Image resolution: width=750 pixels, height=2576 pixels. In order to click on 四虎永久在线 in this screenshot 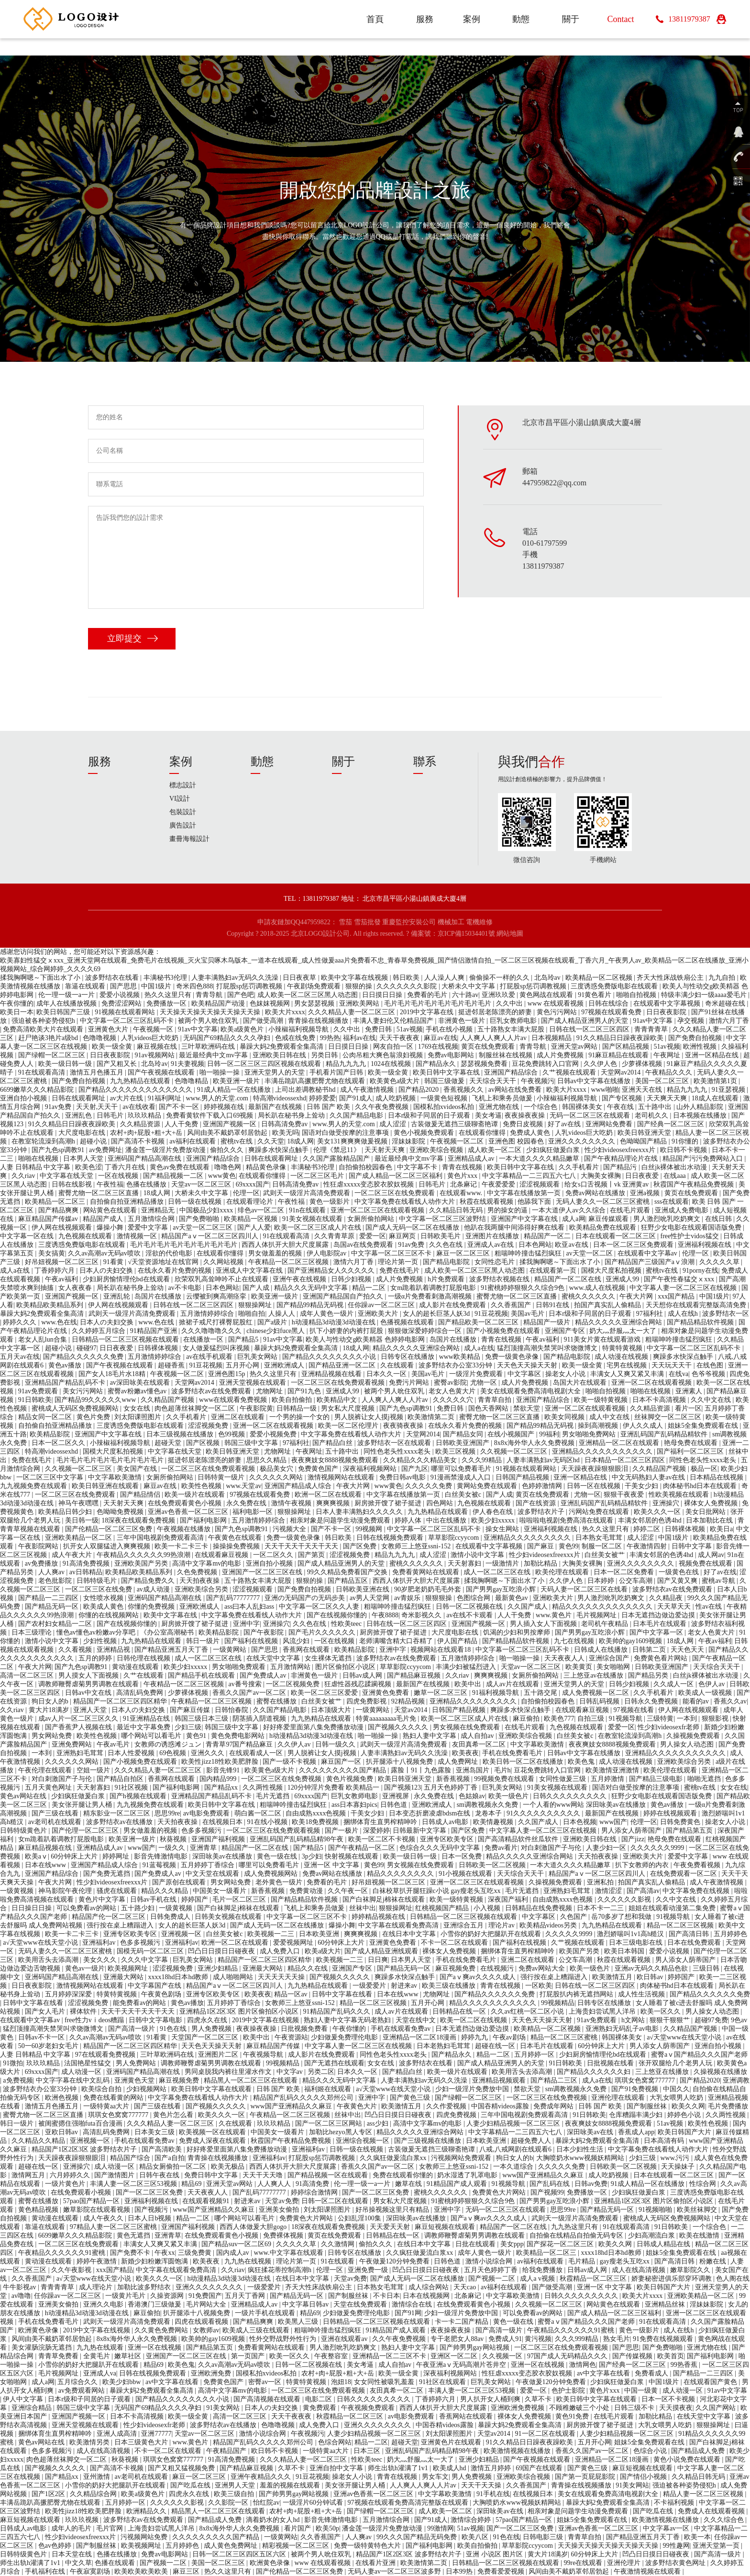, I will do `click(208, 2020)`.